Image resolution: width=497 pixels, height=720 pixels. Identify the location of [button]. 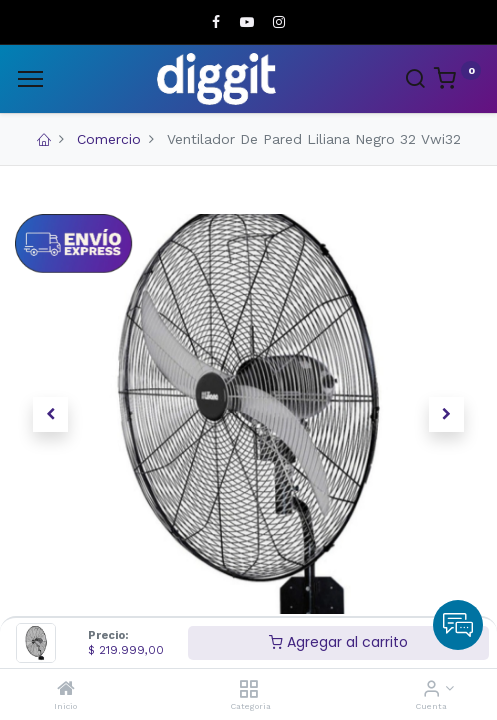
(50, 419).